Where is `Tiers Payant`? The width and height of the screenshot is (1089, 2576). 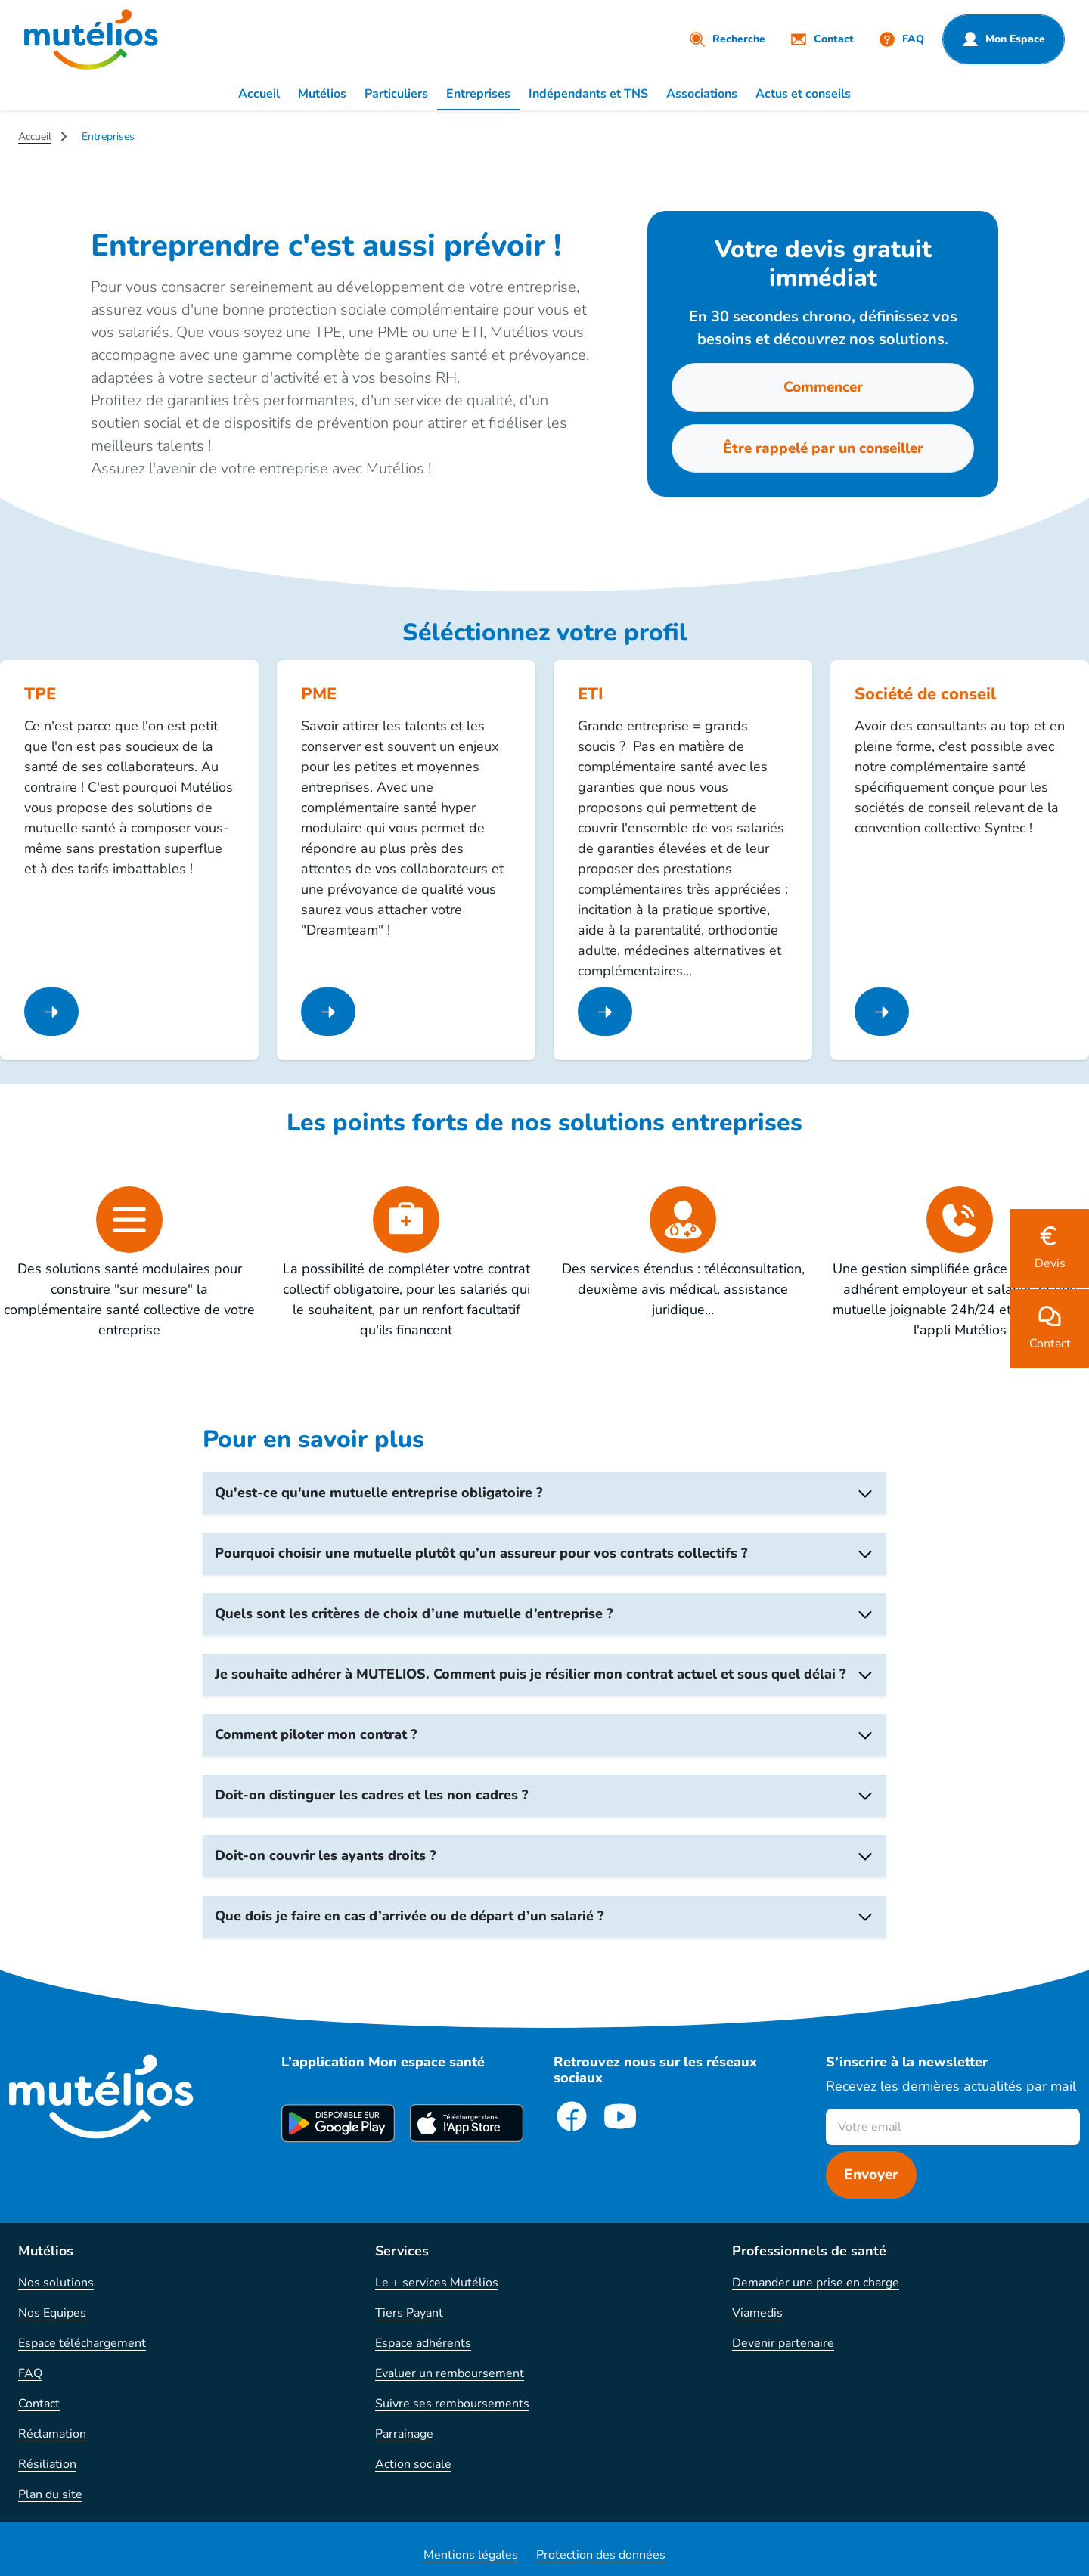
Tiers Payant is located at coordinates (409, 2313).